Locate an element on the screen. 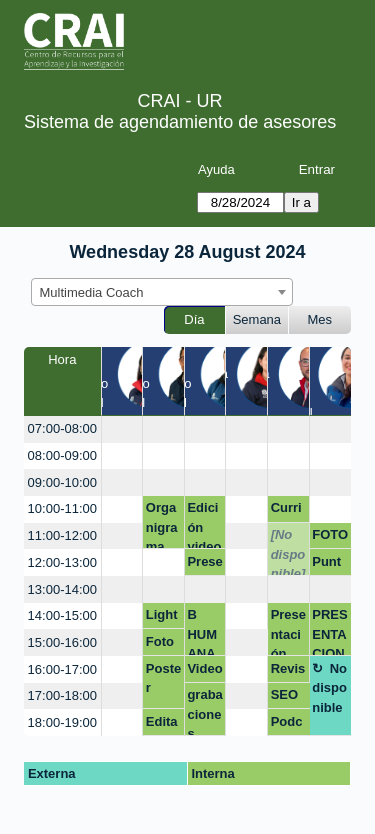  Editar una imagen is located at coordinates (162, 725).